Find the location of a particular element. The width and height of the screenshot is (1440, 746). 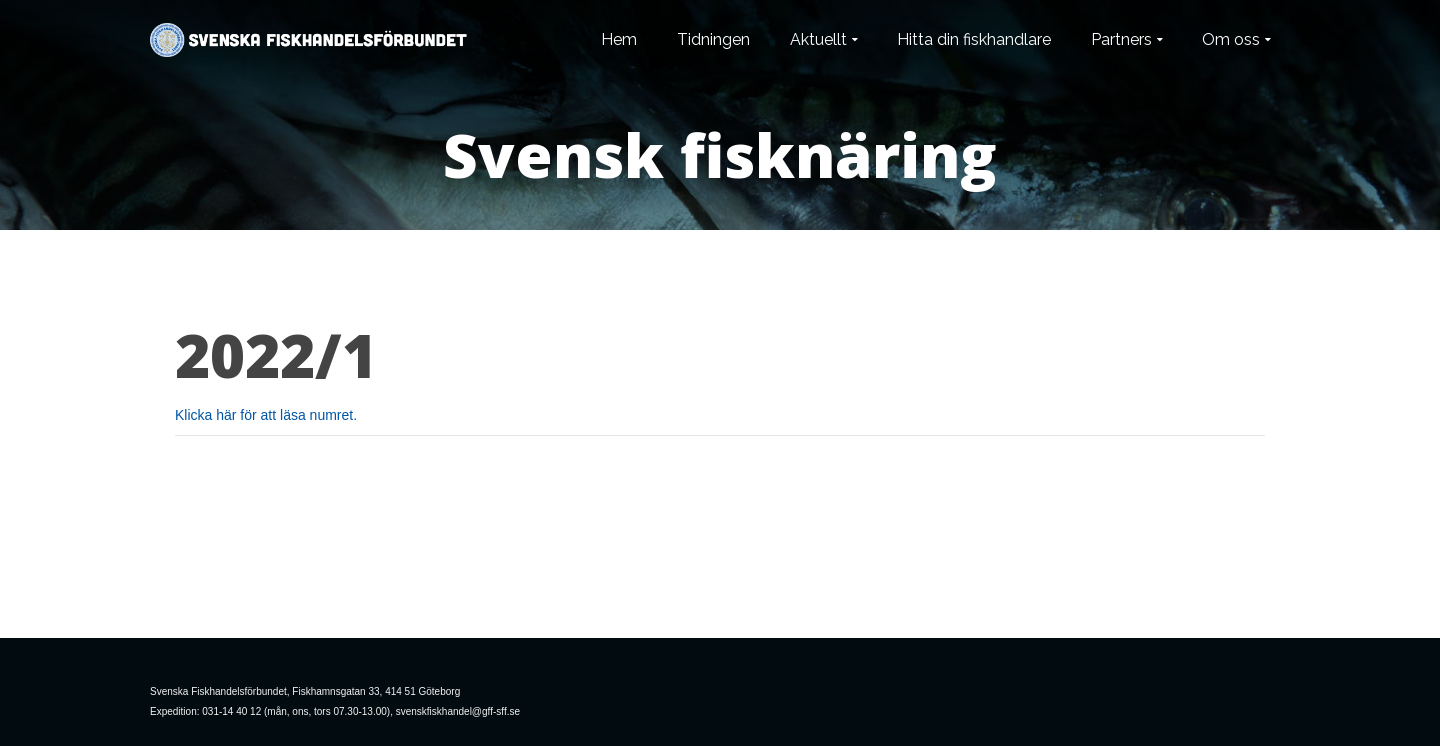

Klicka här för att läsa numret. is located at coordinates (266, 415).